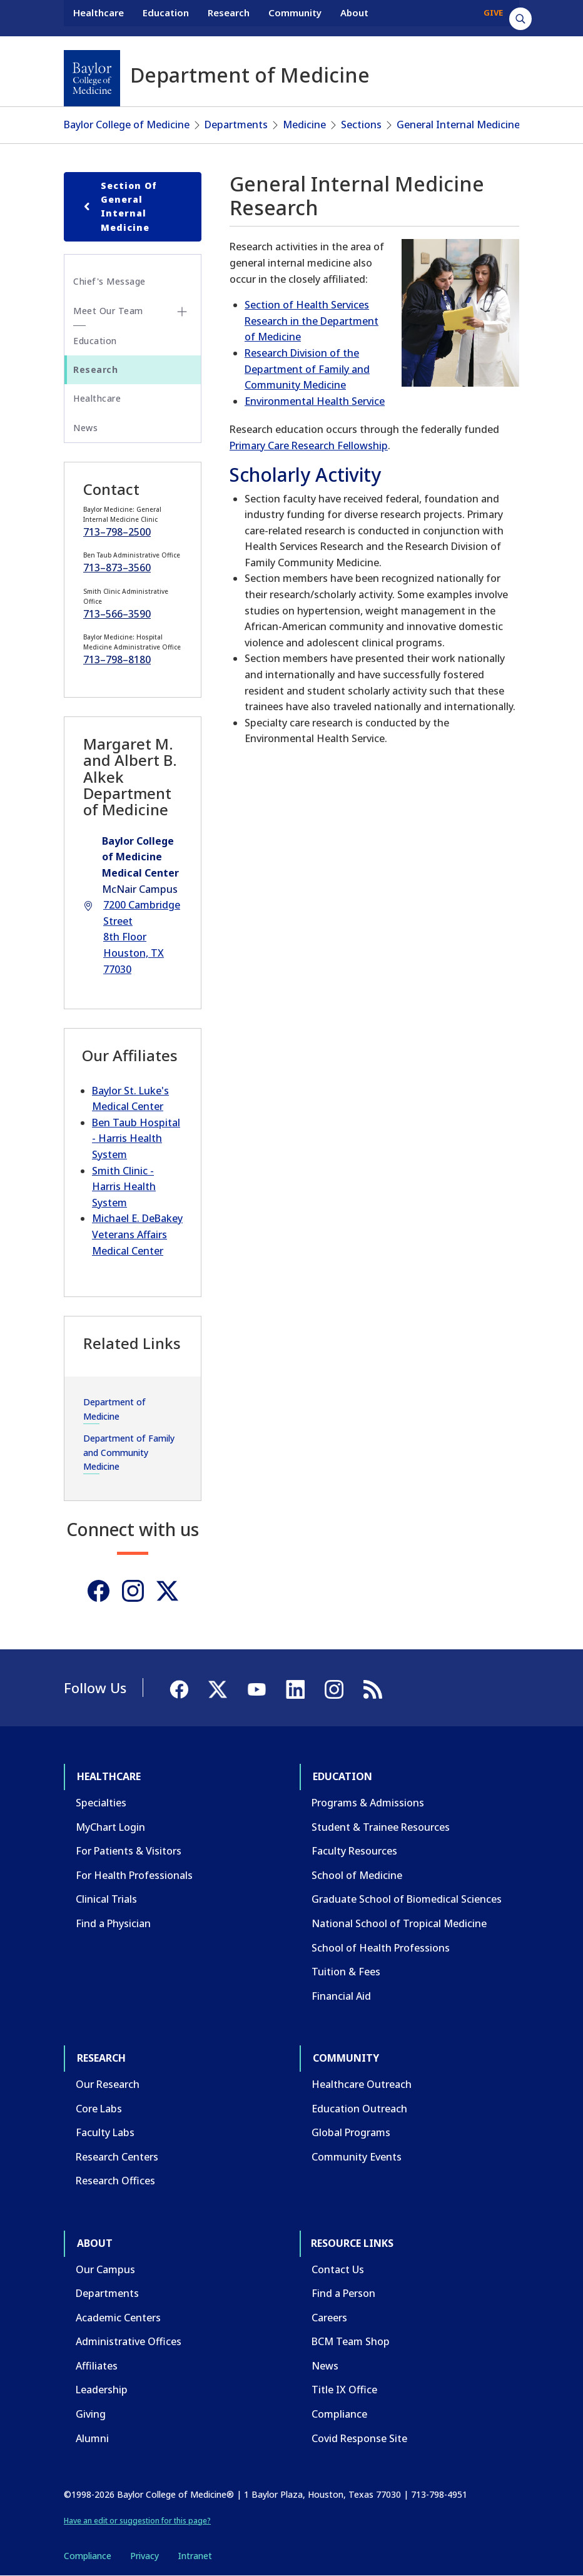 Image resolution: width=583 pixels, height=2576 pixels. Describe the element at coordinates (361, 124) in the screenshot. I see `Sections` at that location.